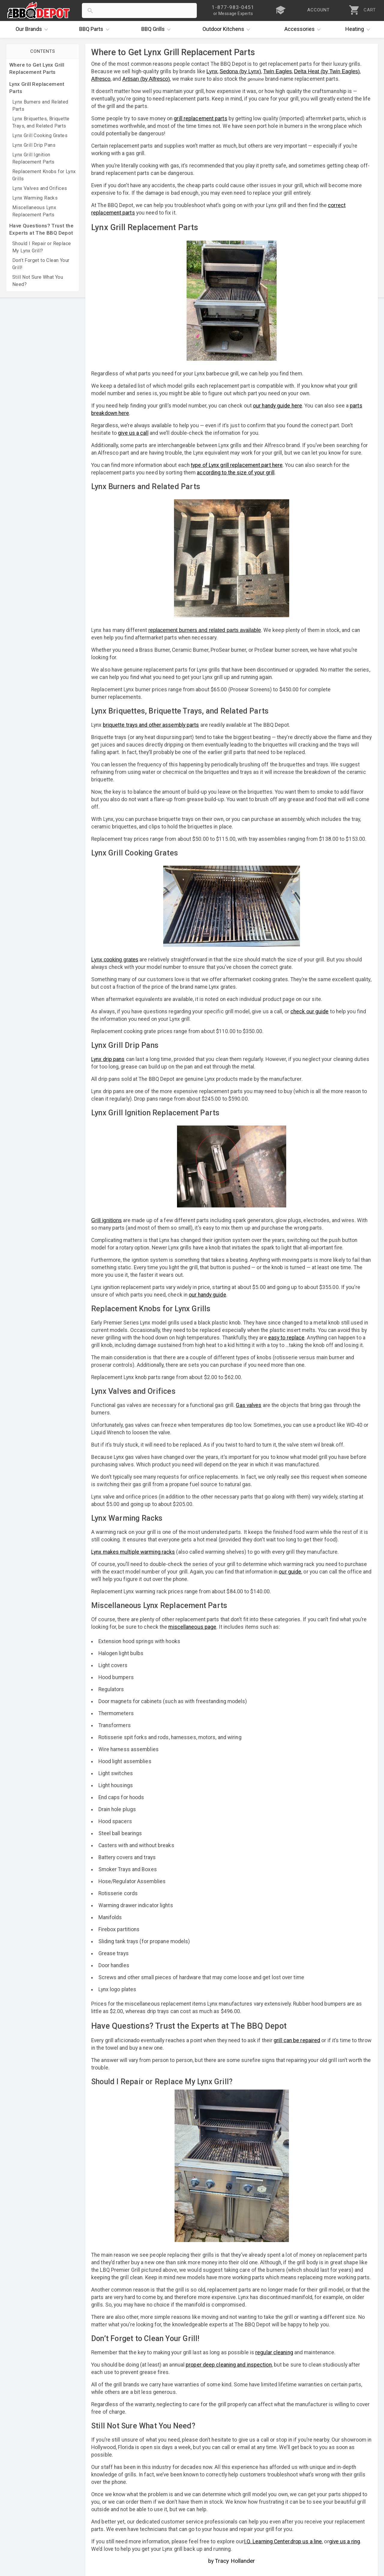 The image size is (384, 2576). I want to click on type, so click(196, 465).